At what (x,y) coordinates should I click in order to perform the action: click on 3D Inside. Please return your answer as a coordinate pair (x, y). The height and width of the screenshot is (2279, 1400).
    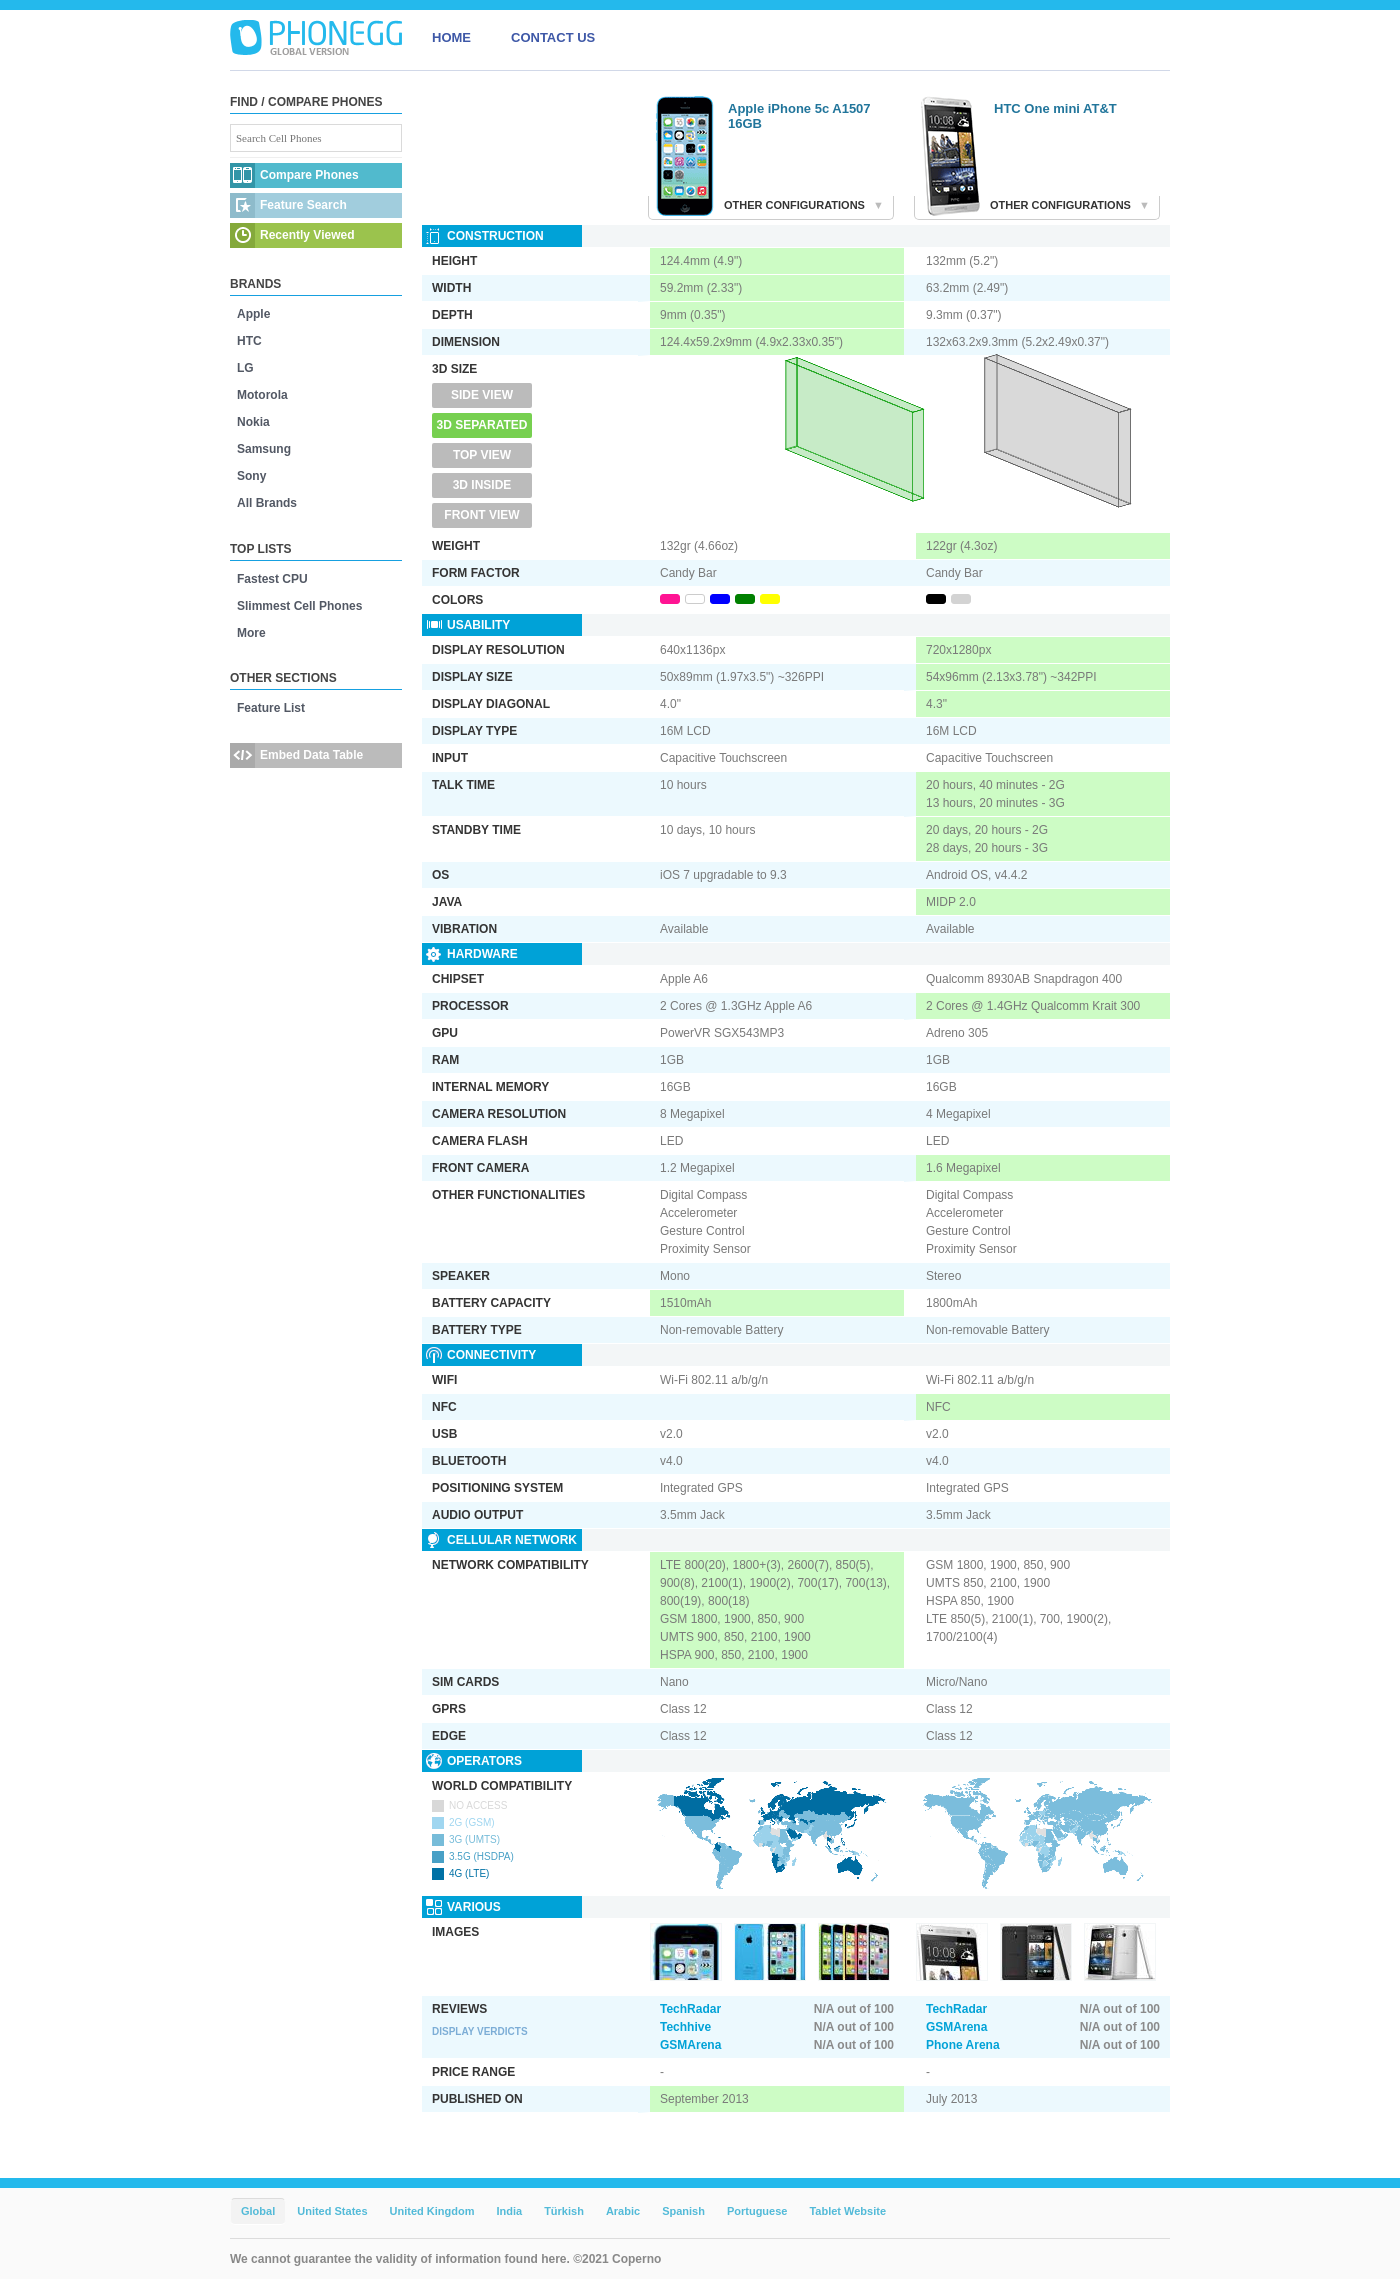
    Looking at the image, I should click on (482, 485).